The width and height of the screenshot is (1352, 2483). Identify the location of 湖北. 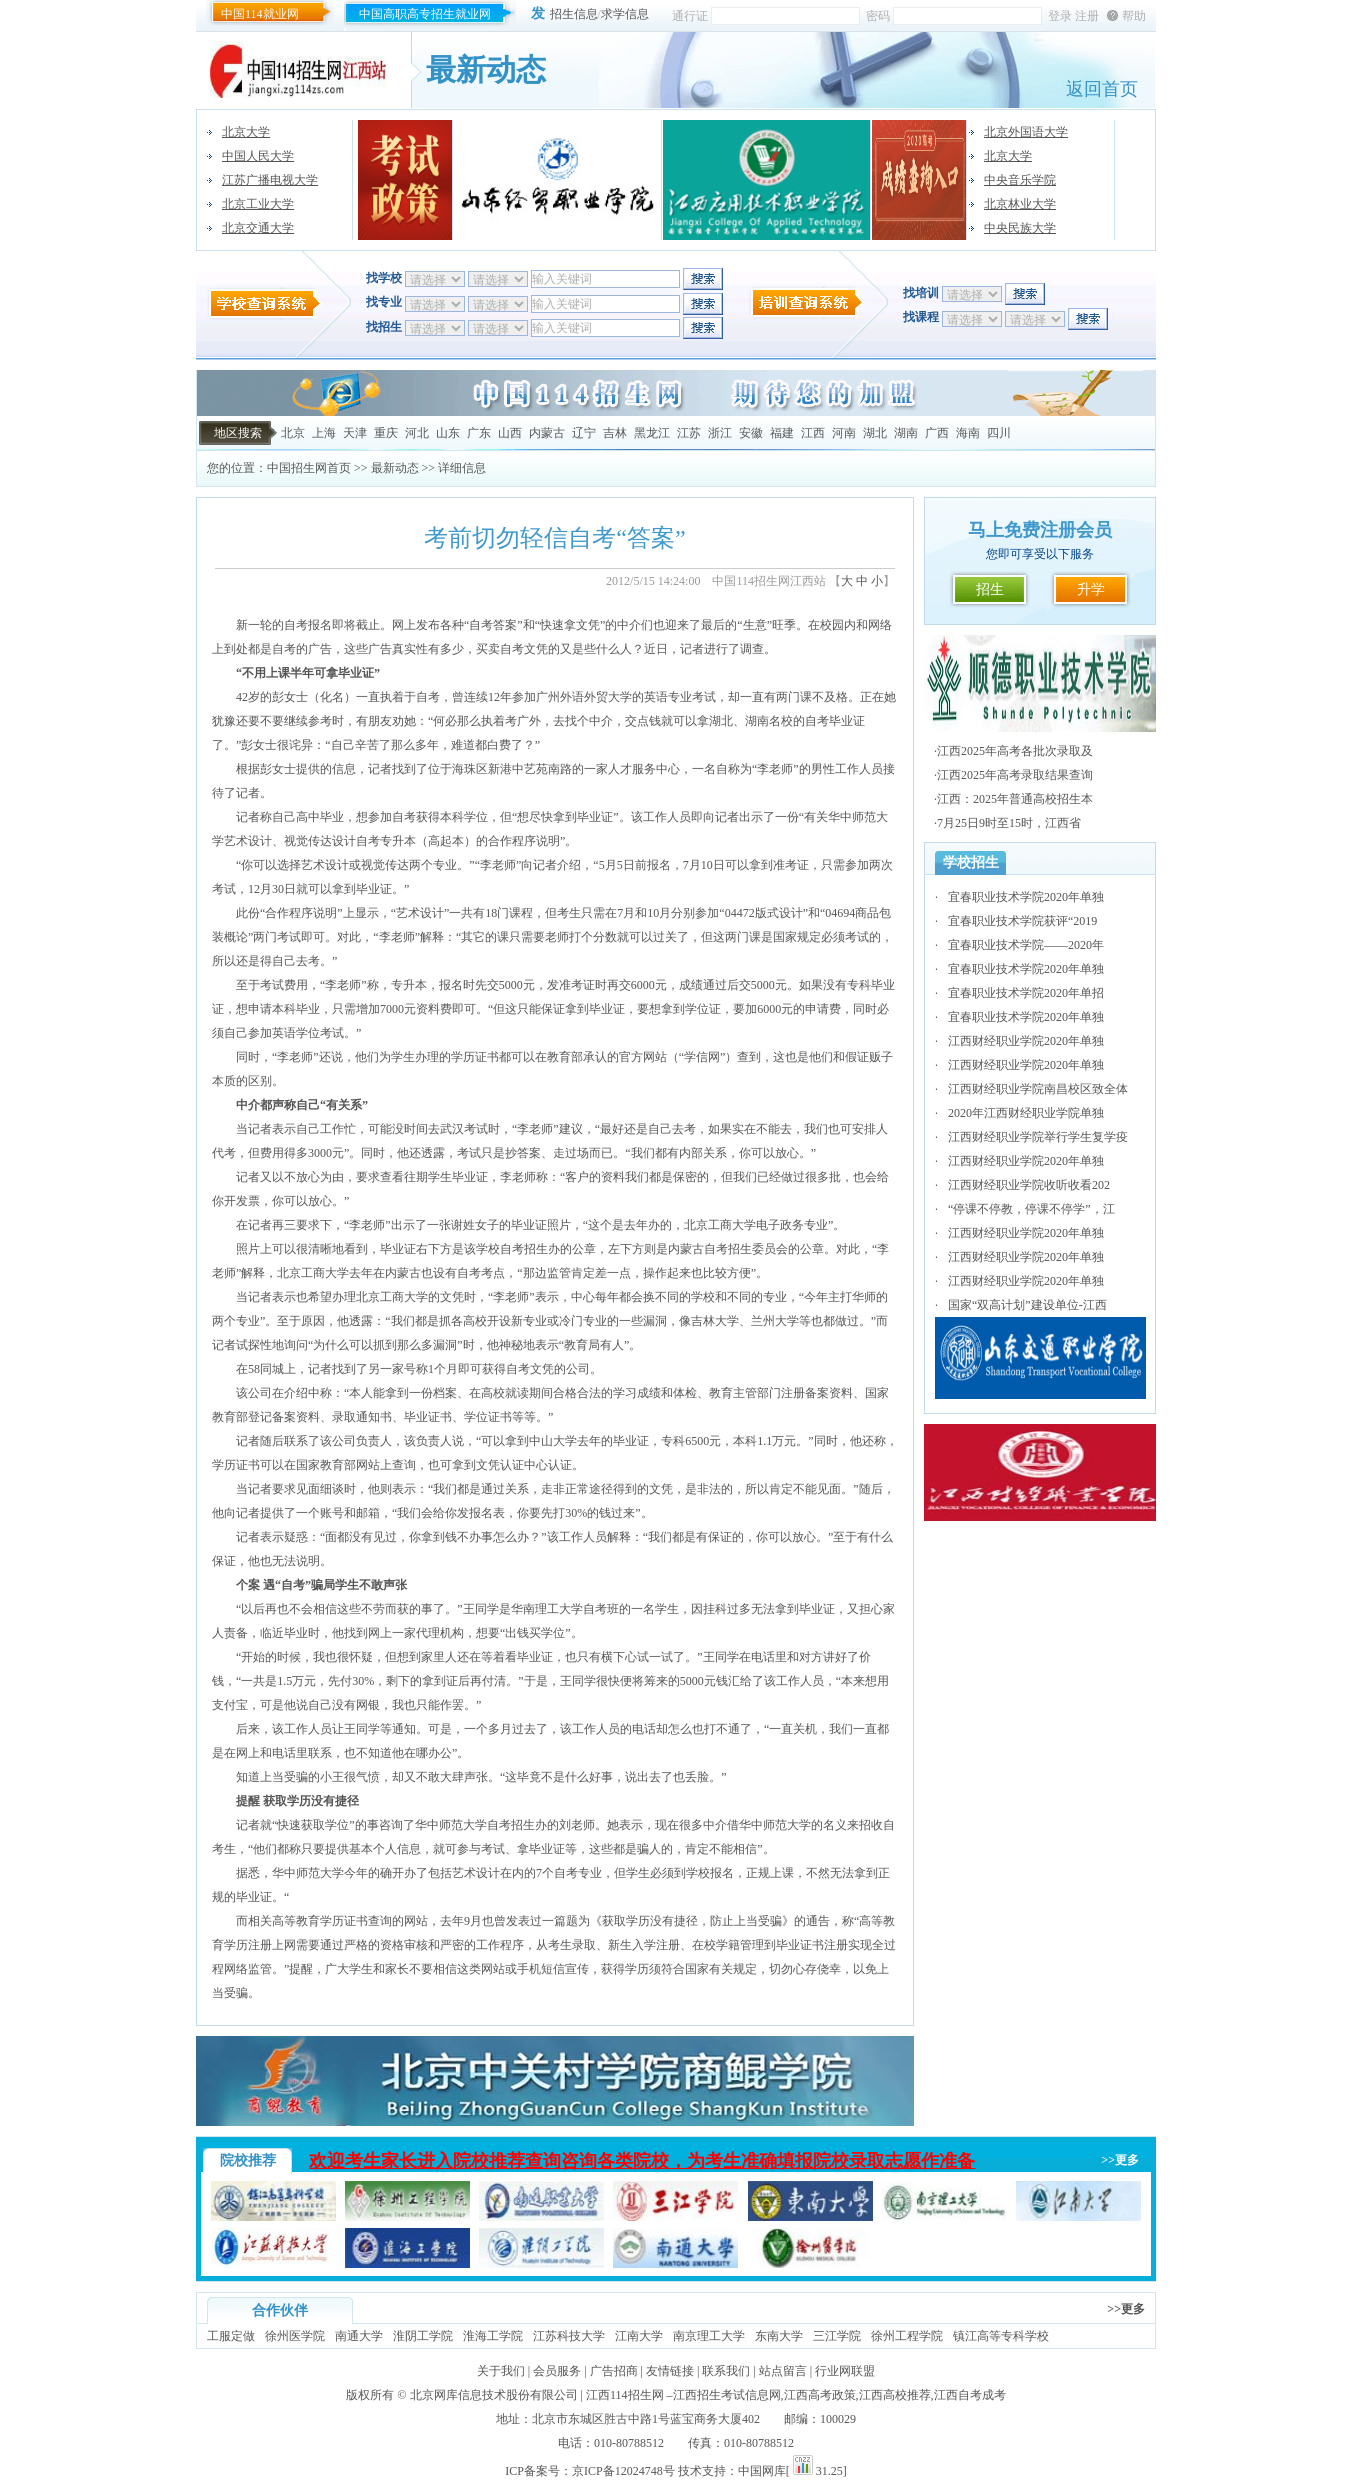
(875, 433).